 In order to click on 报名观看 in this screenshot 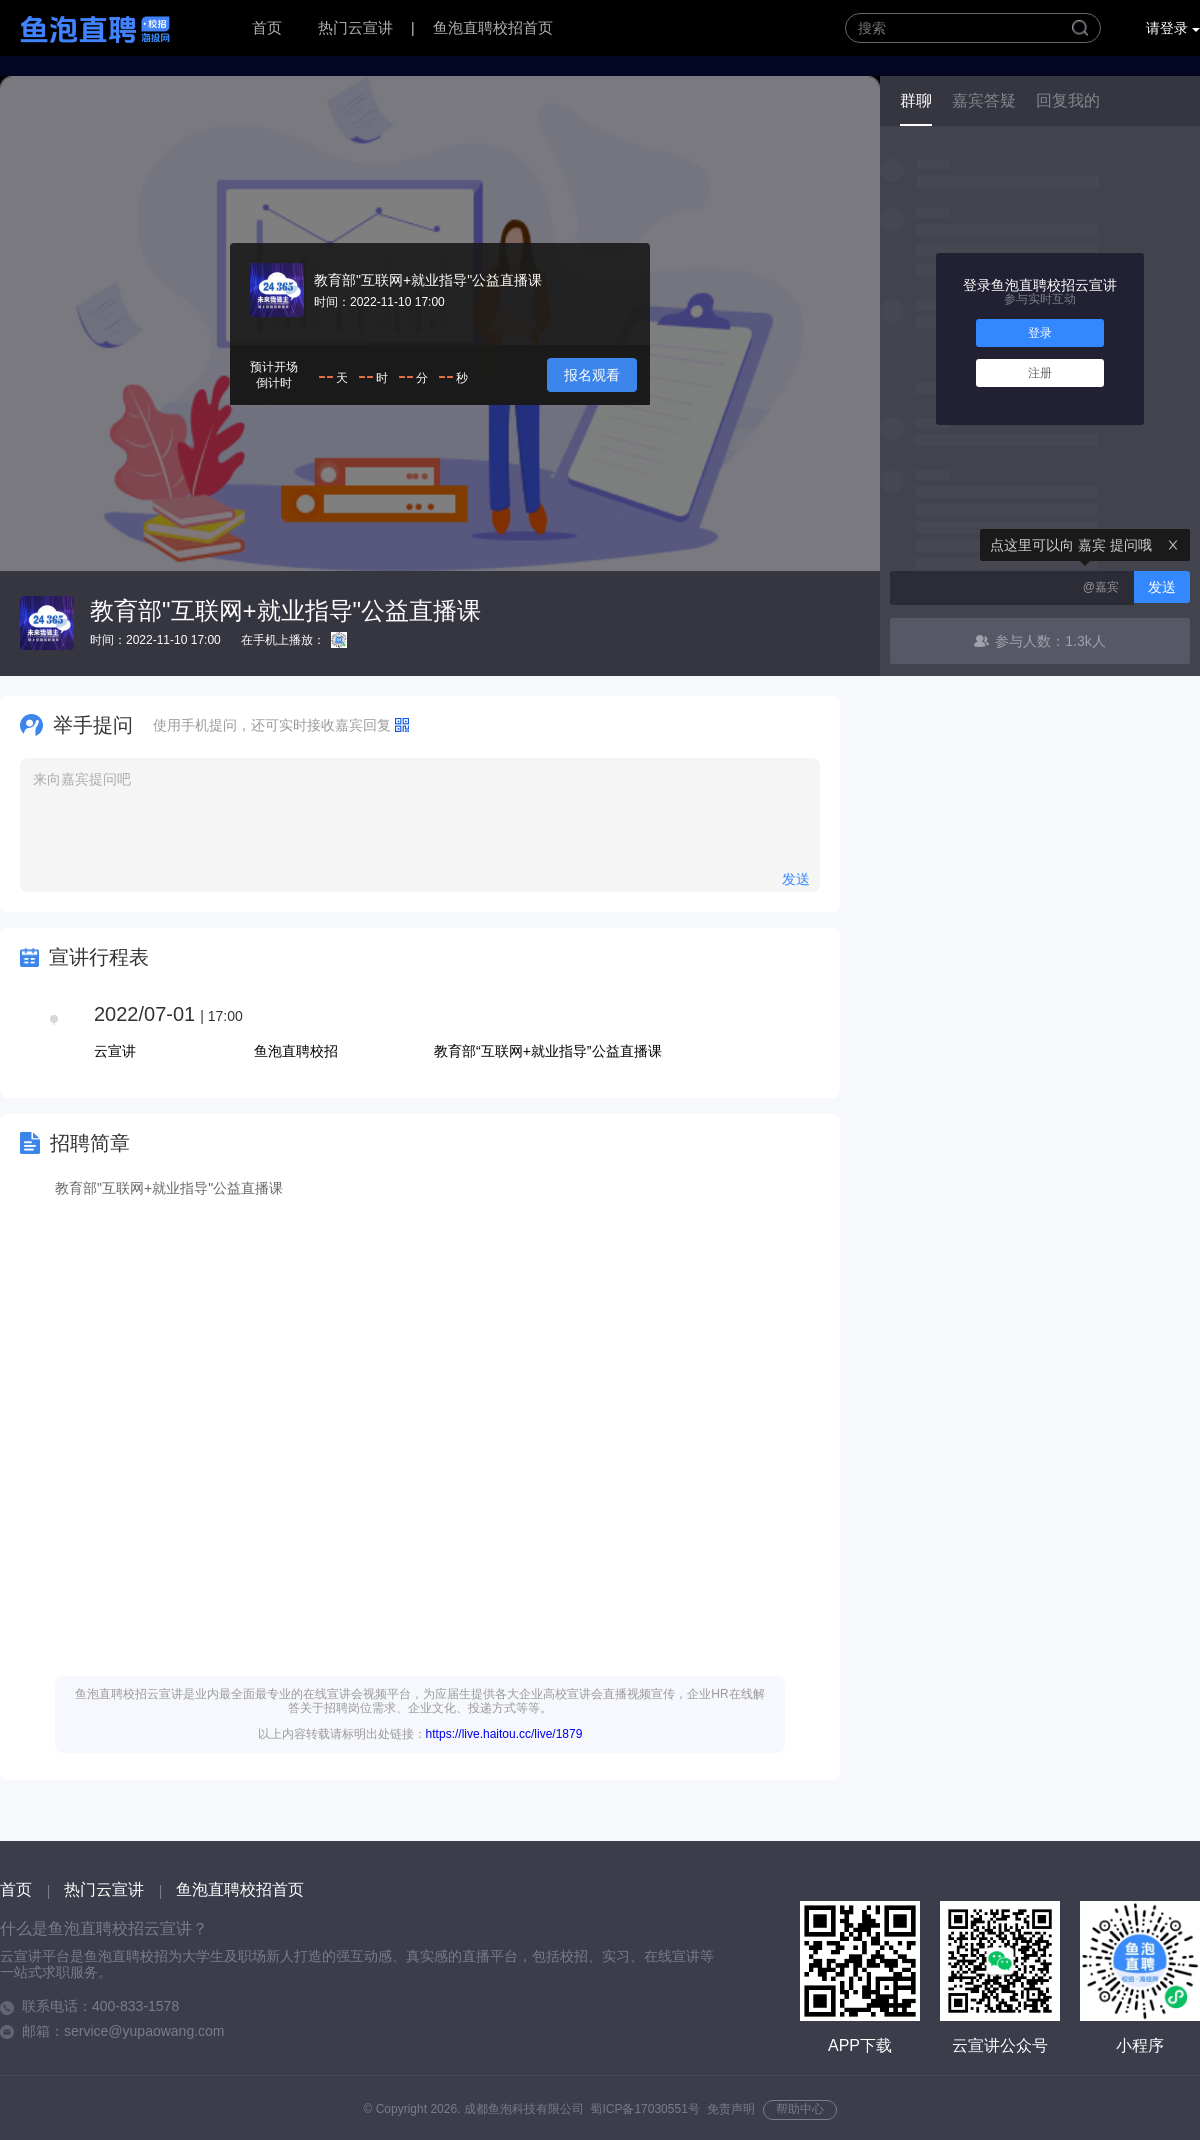, I will do `click(592, 375)`.